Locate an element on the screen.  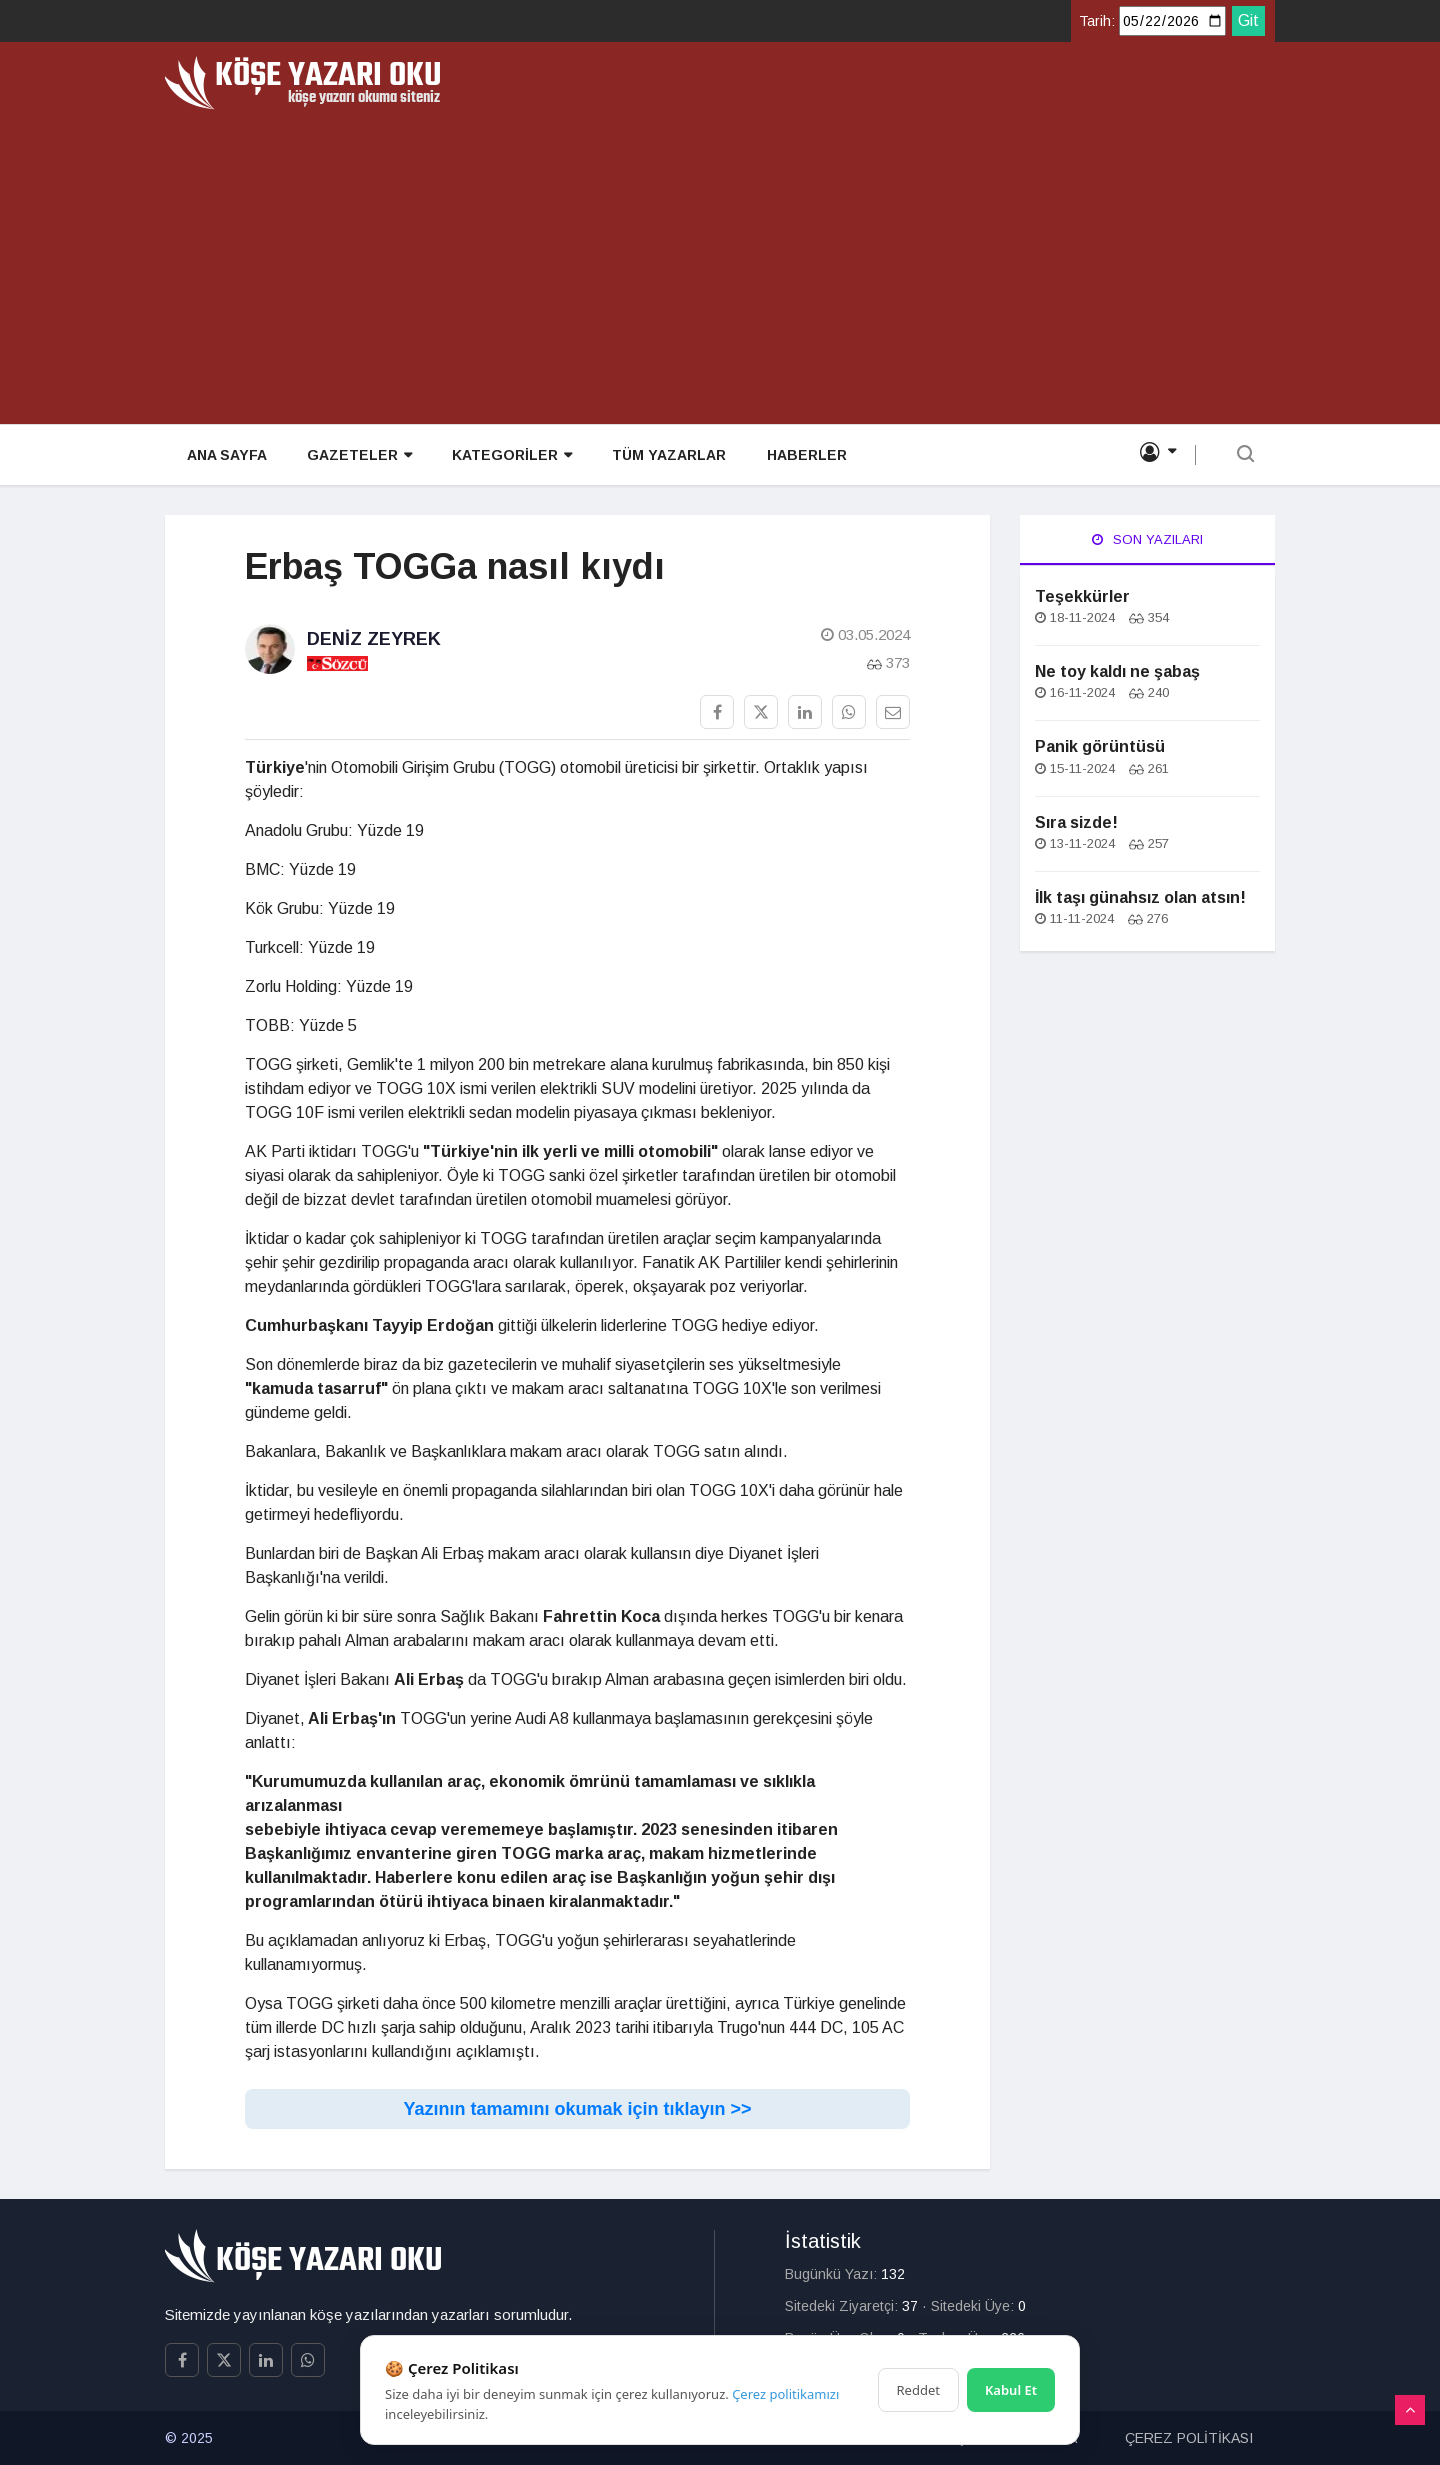
ÇEREZ POLİTİKASI is located at coordinates (1189, 2438).